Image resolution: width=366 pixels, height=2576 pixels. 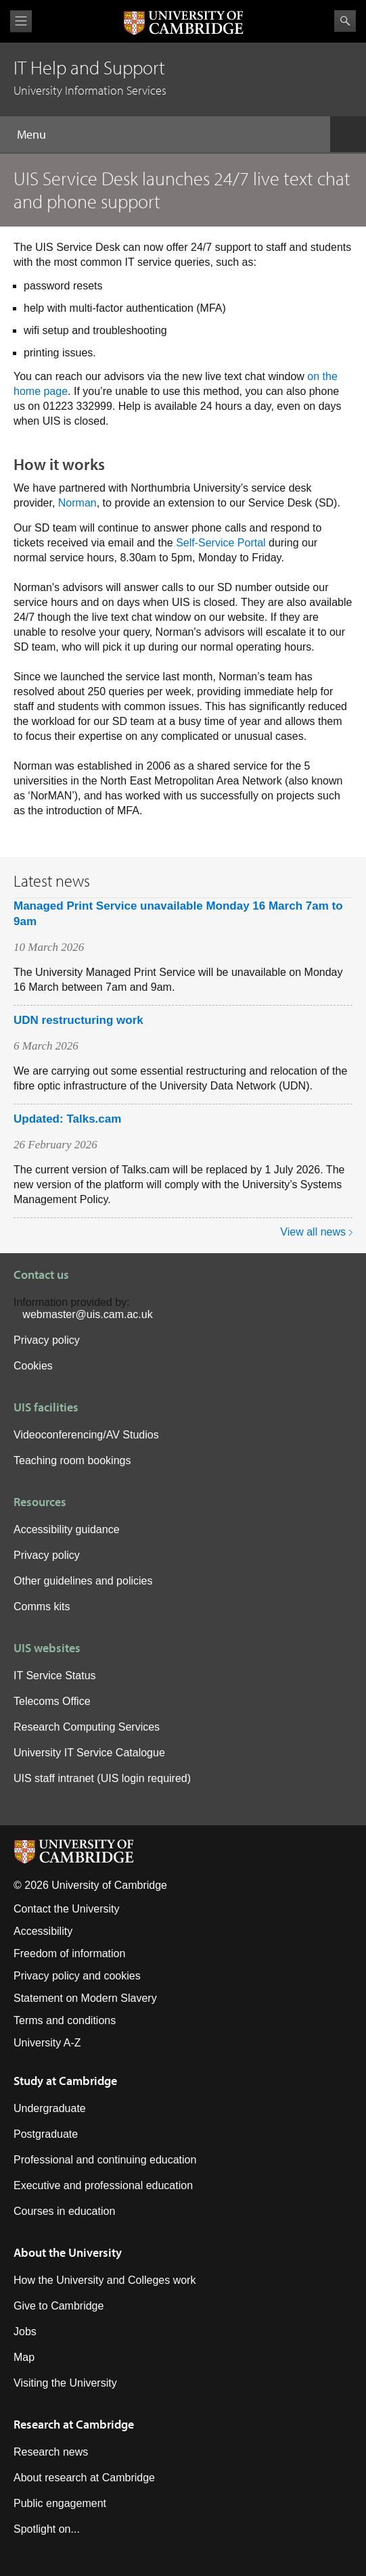 What do you see at coordinates (72, 1460) in the screenshot?
I see `Teaching room bookings` at bounding box center [72, 1460].